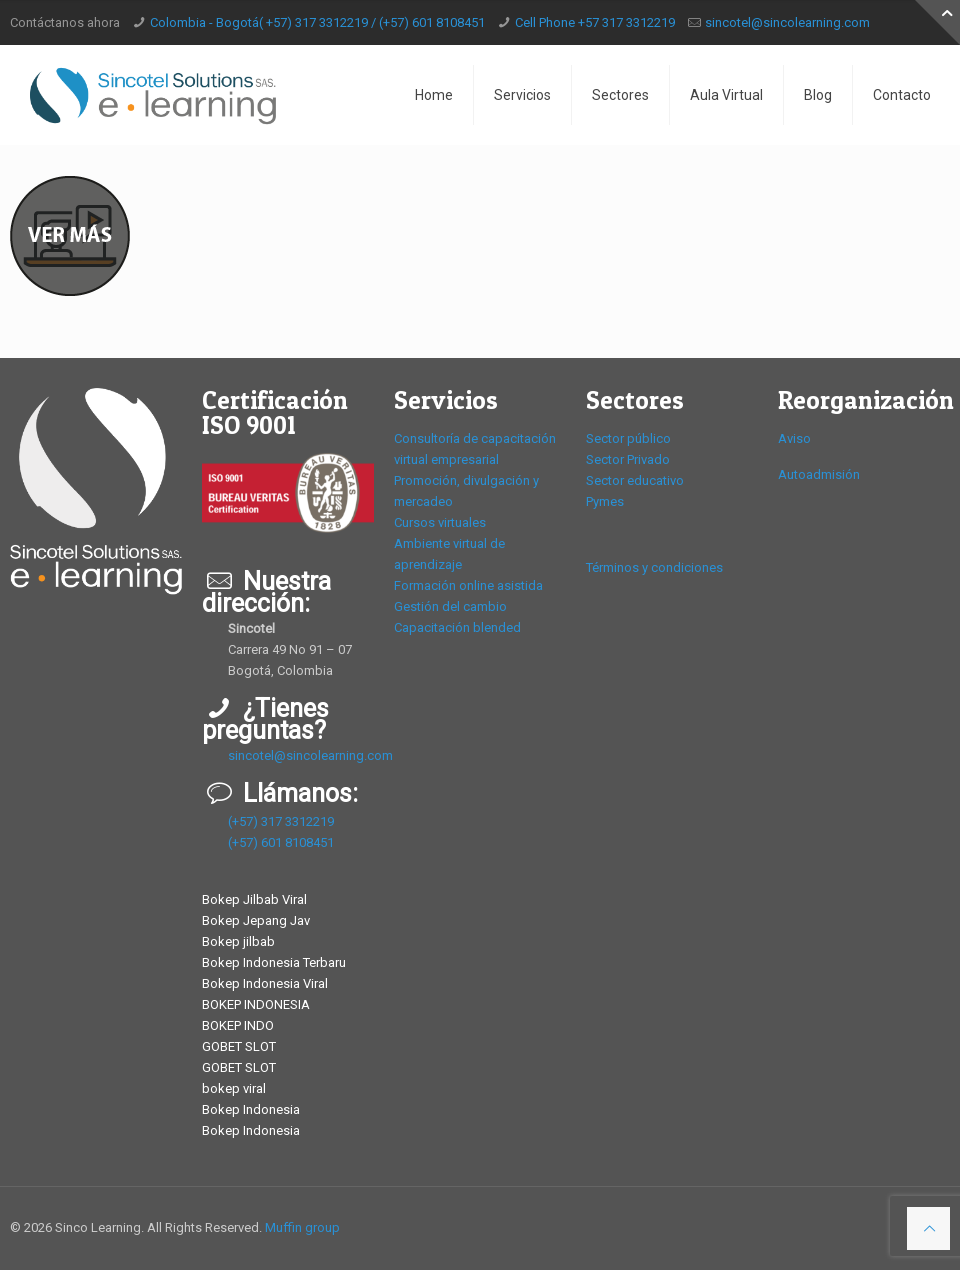  What do you see at coordinates (317, 22) in the screenshot?
I see `Colombia - Bogotá( +57) 317 3312219 / (+57) 601 8108451` at bounding box center [317, 22].